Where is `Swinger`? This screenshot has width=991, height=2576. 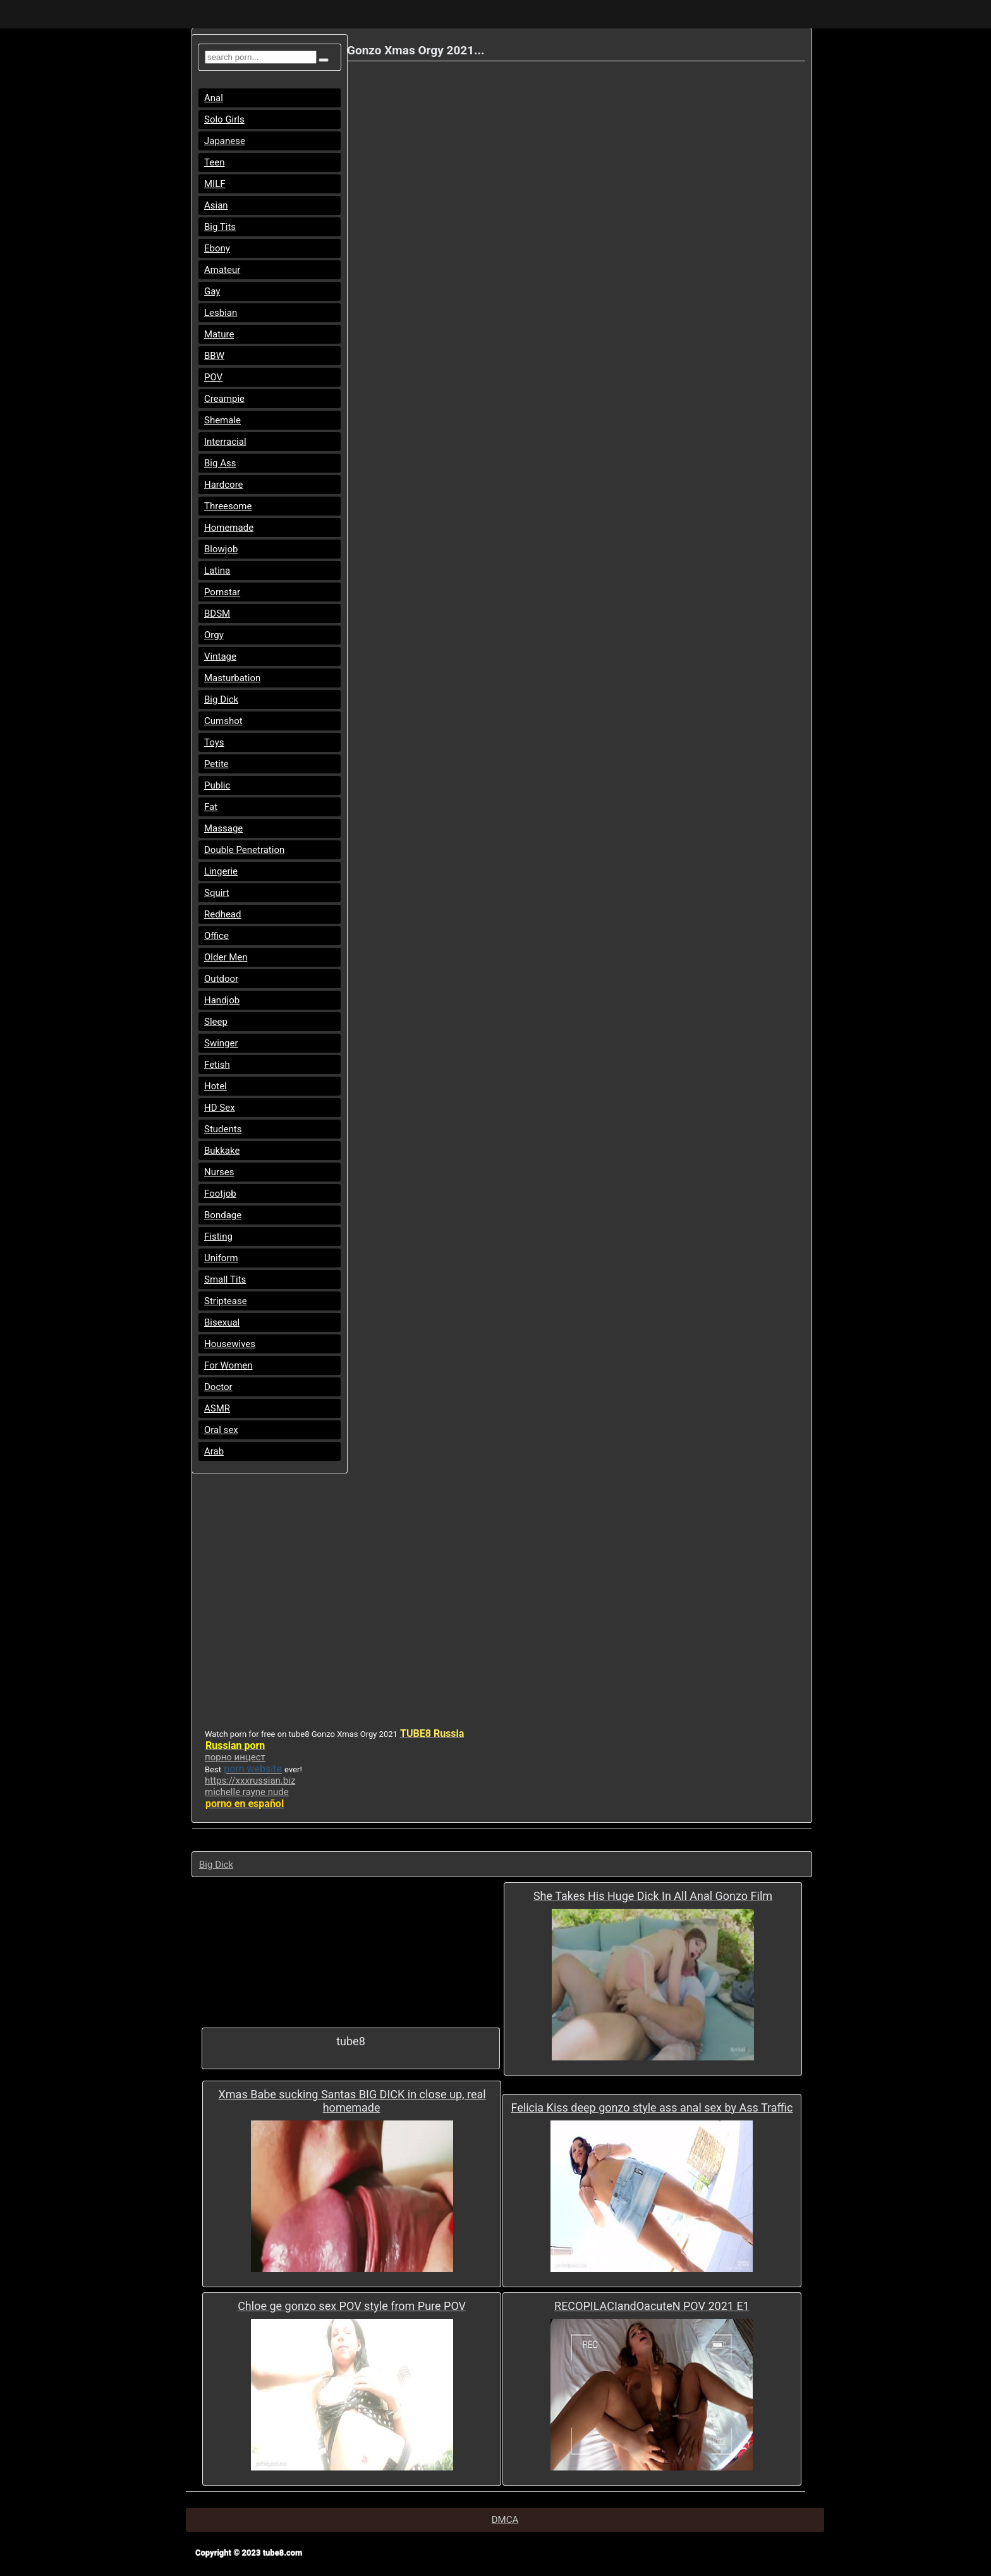
Swinger is located at coordinates (221, 1043).